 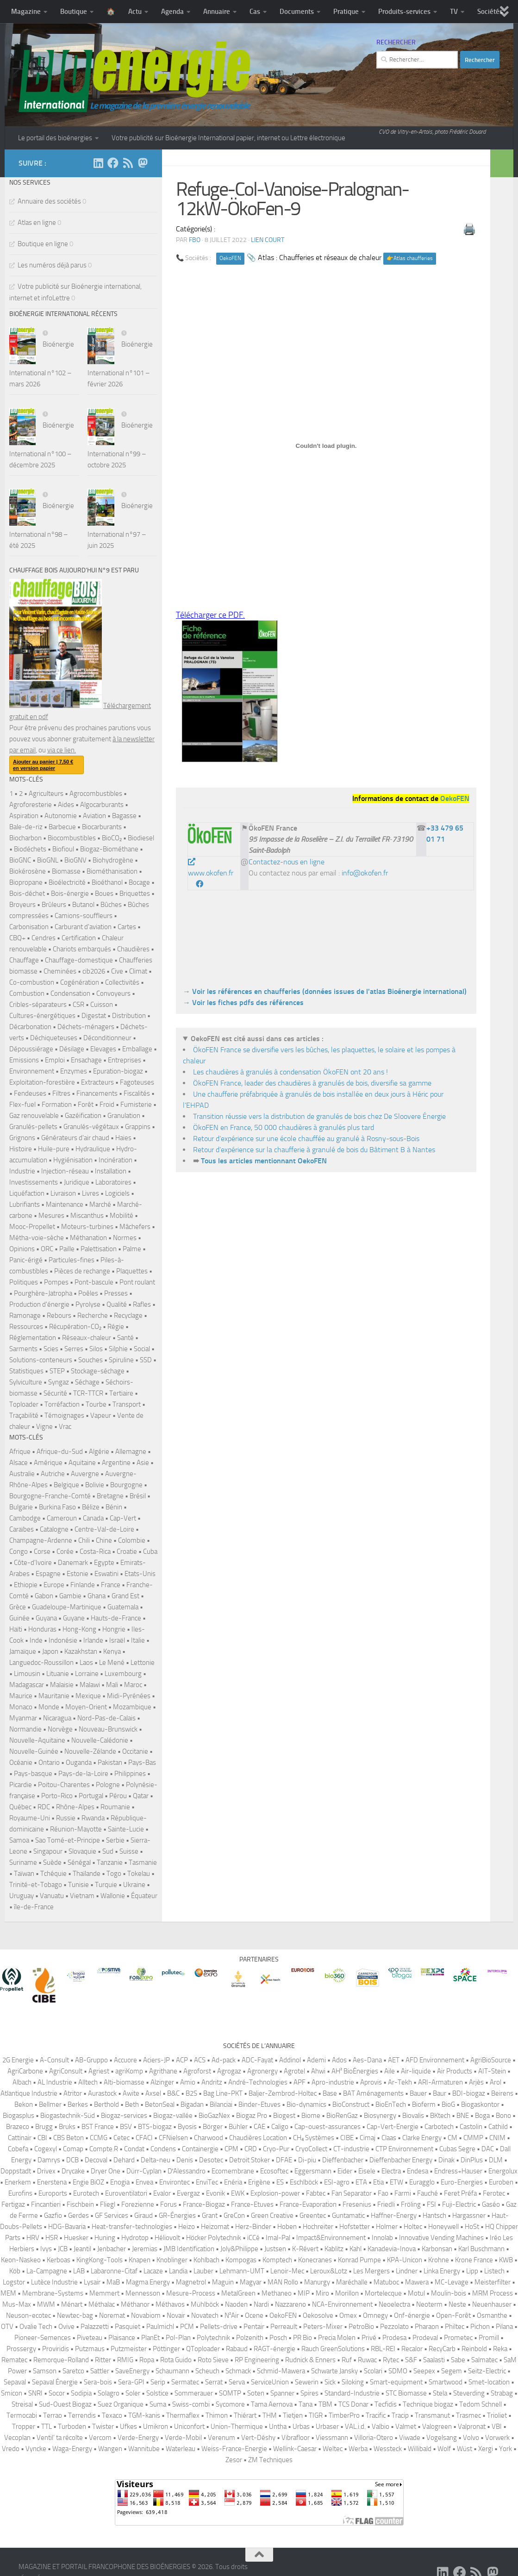 I want to click on Amio, so click(x=187, y=2082).